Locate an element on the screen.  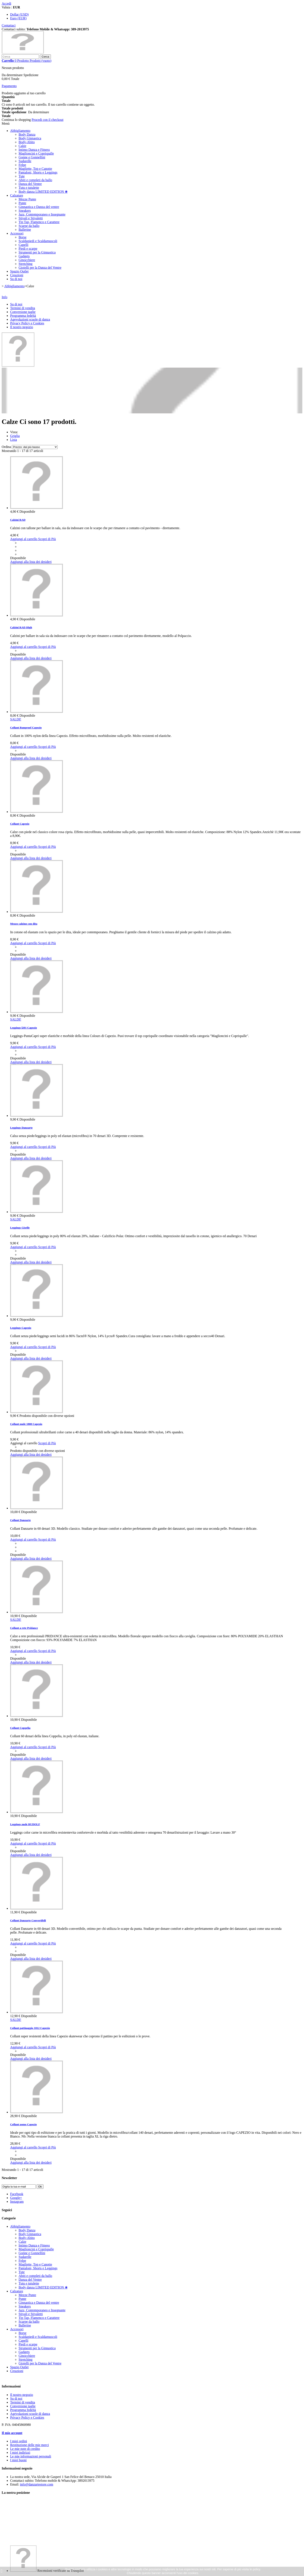
Body-Abito is located at coordinates (27, 142).